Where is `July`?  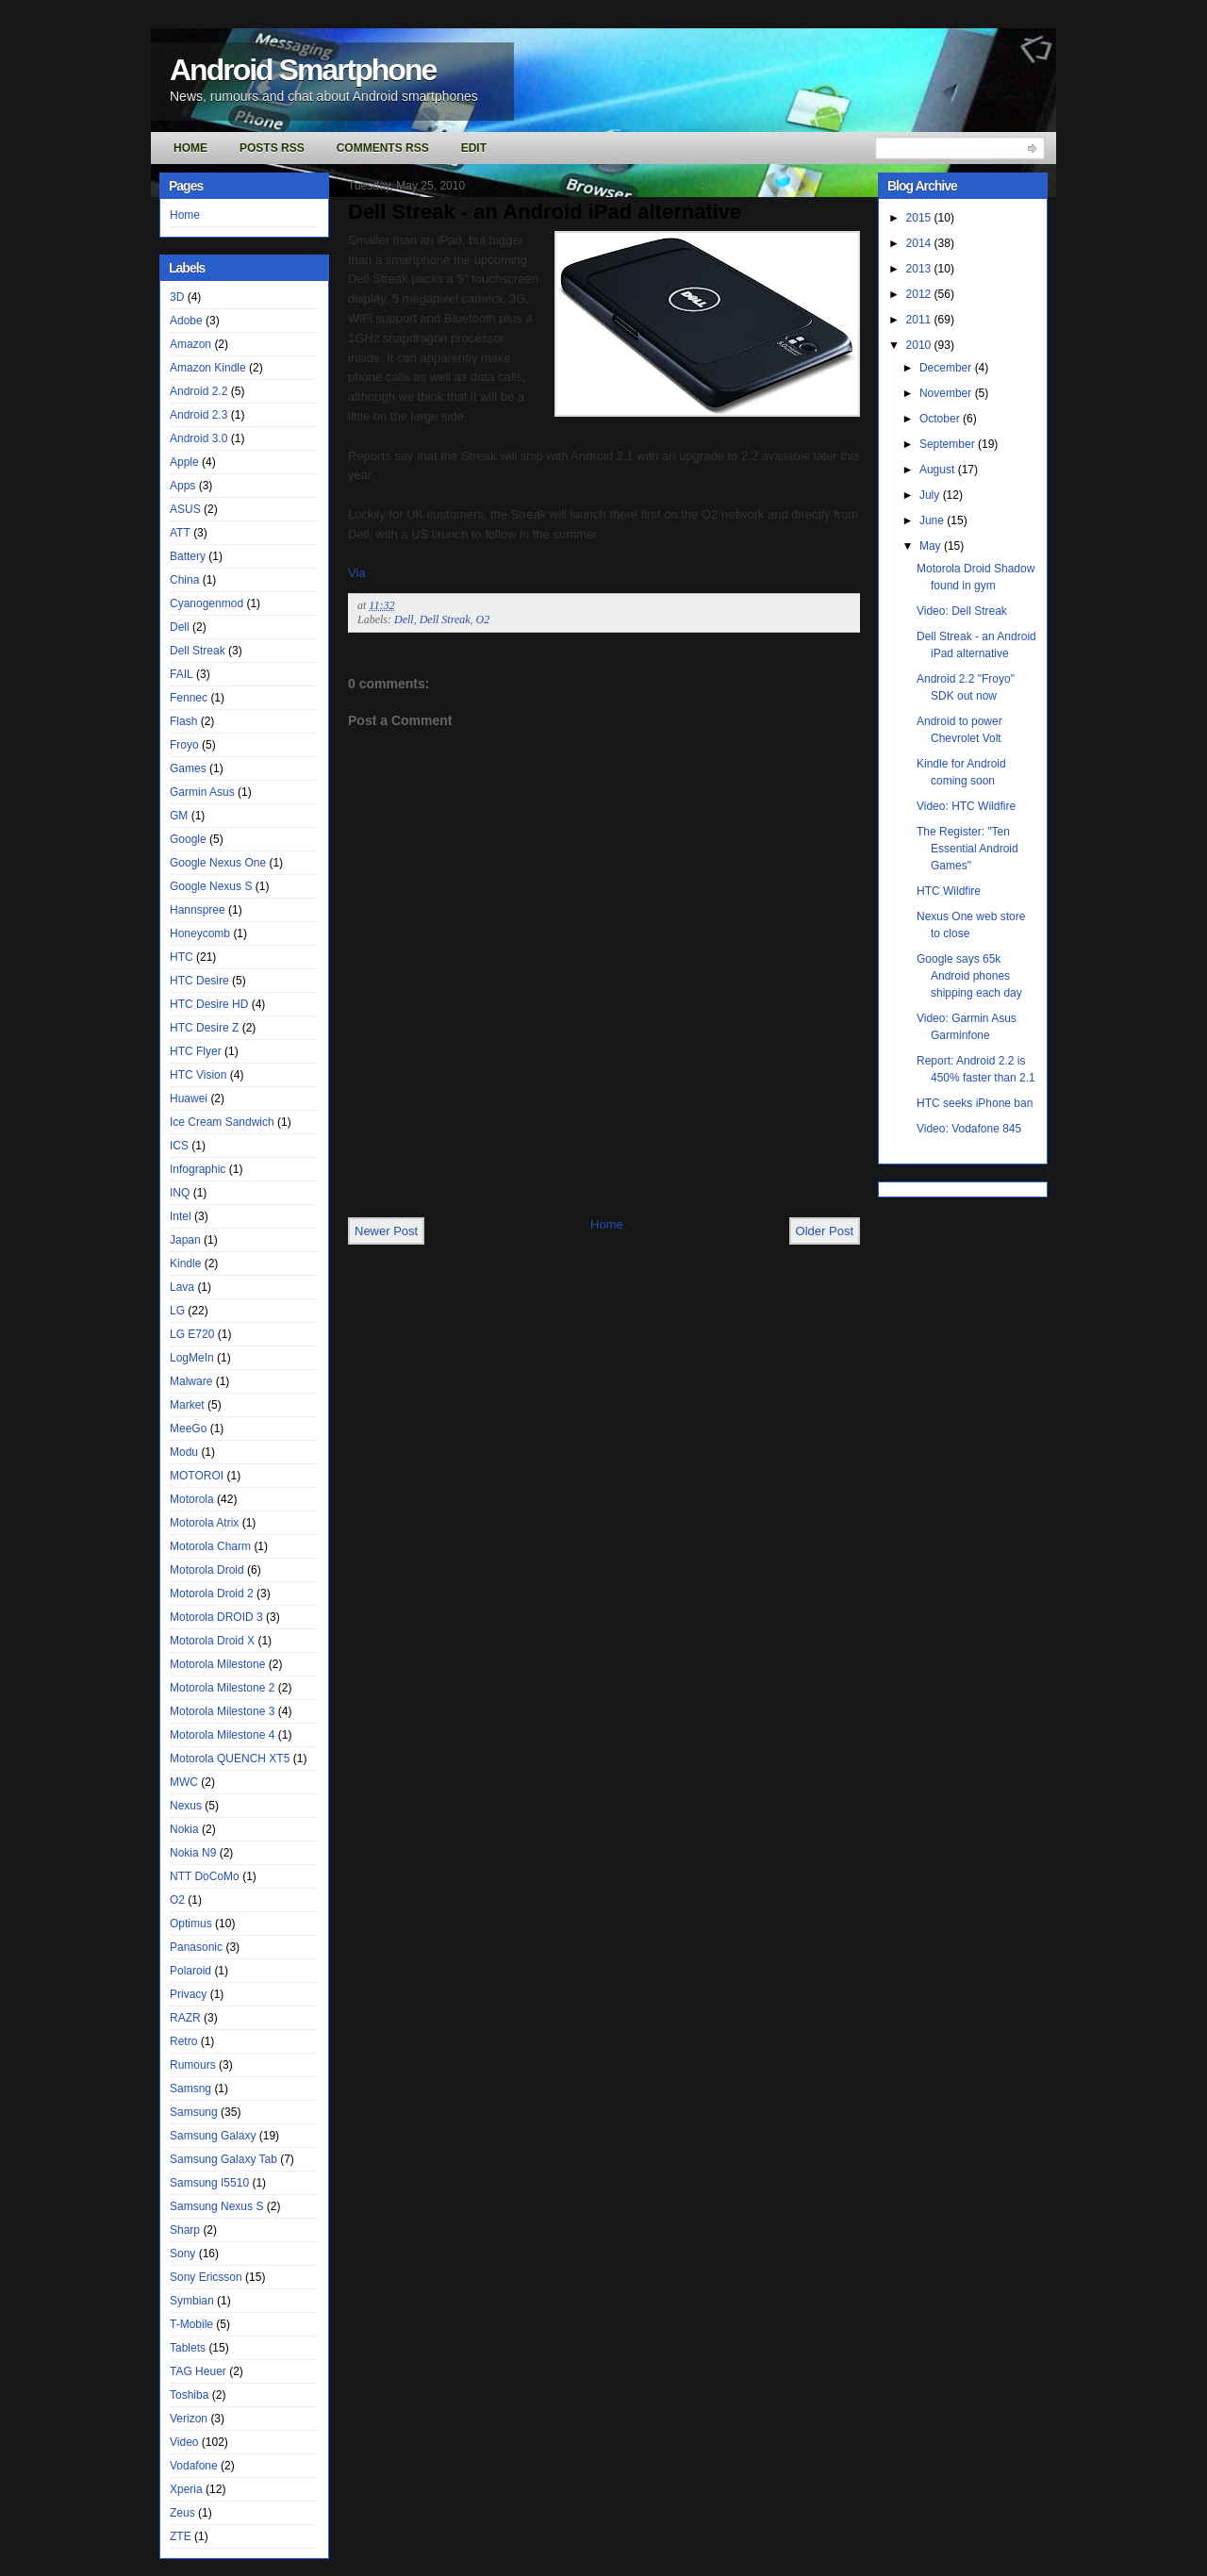 July is located at coordinates (931, 495).